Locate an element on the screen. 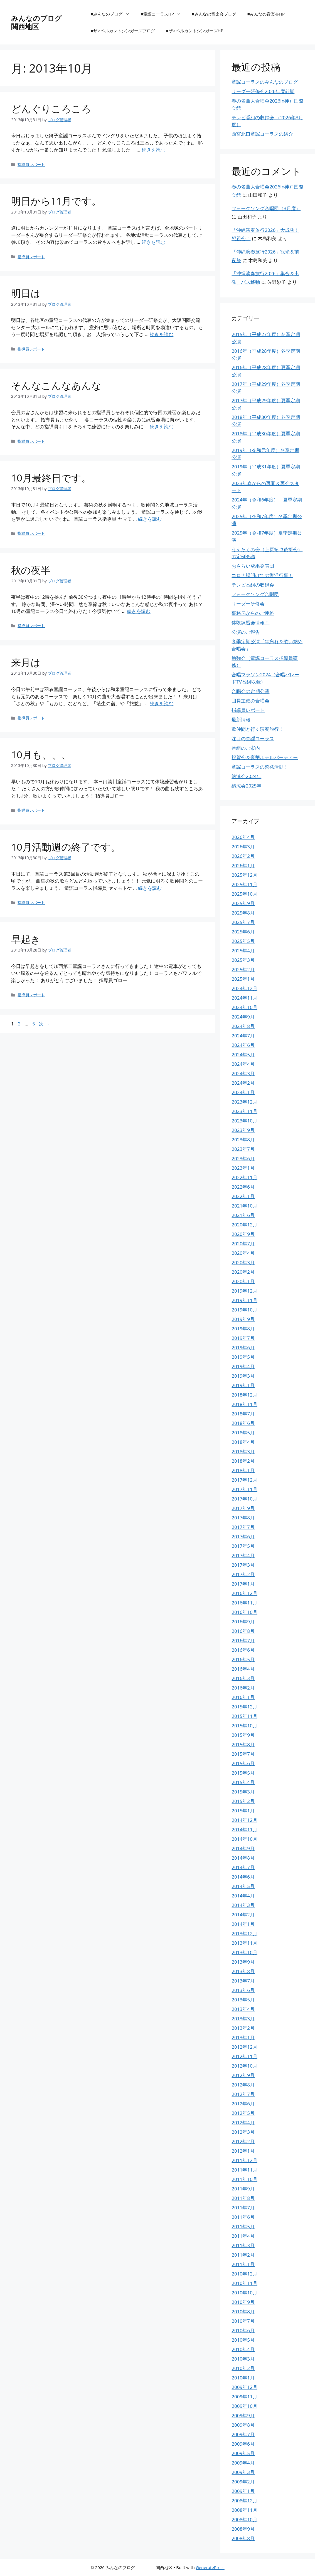  2024年11月 is located at coordinates (244, 998).